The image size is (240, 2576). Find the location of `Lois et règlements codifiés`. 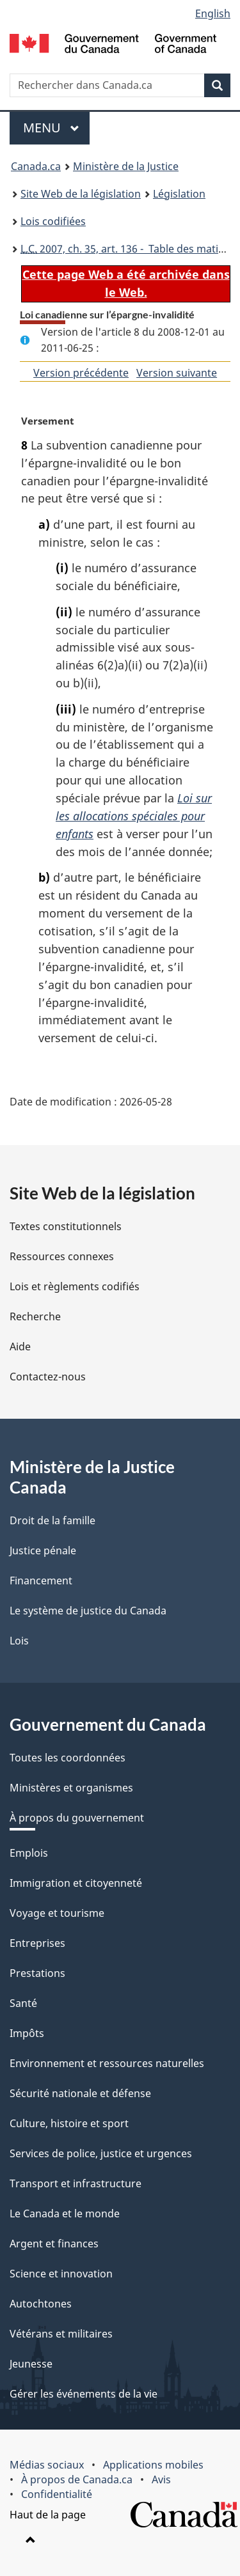

Lois et règlements codifiés is located at coordinates (75, 1286).